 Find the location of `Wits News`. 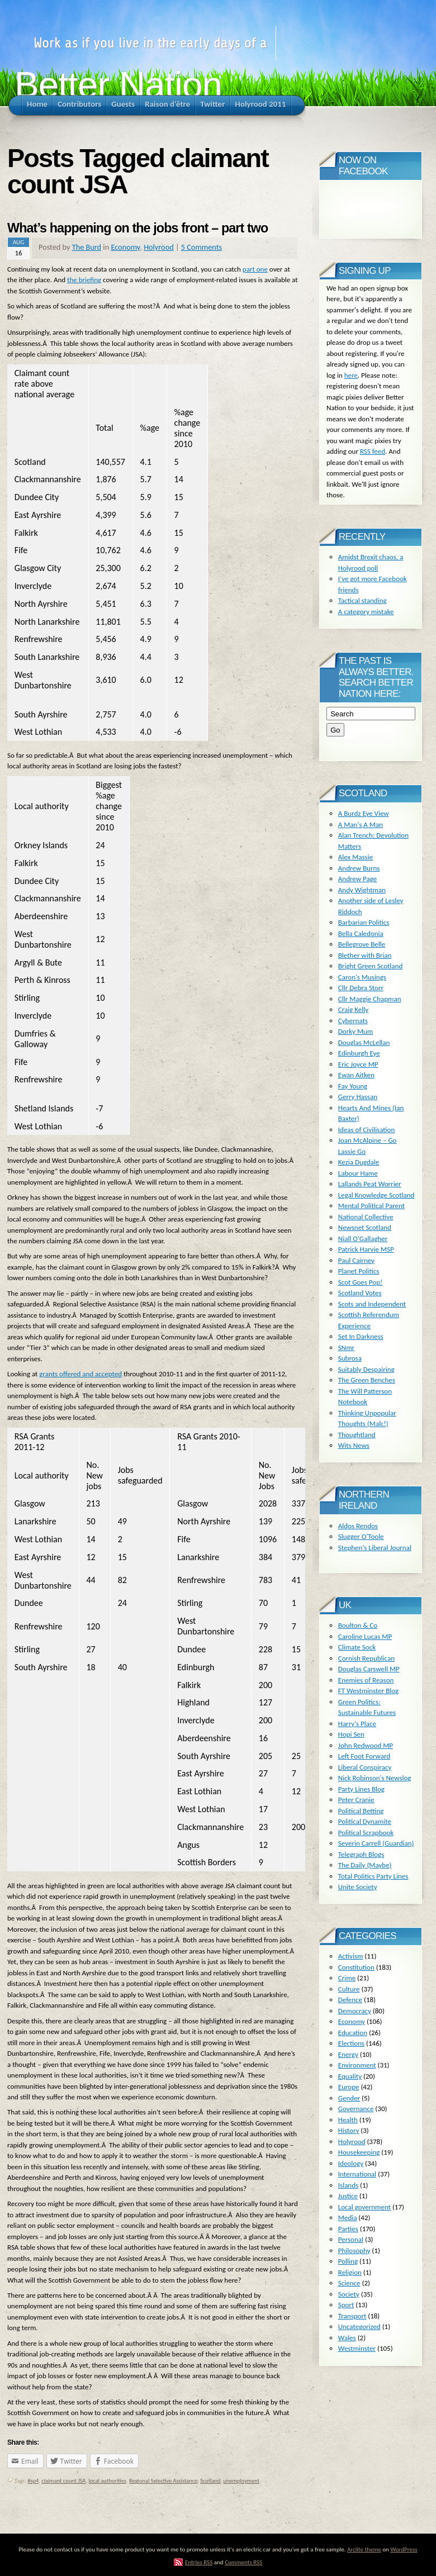

Wits News is located at coordinates (353, 1445).